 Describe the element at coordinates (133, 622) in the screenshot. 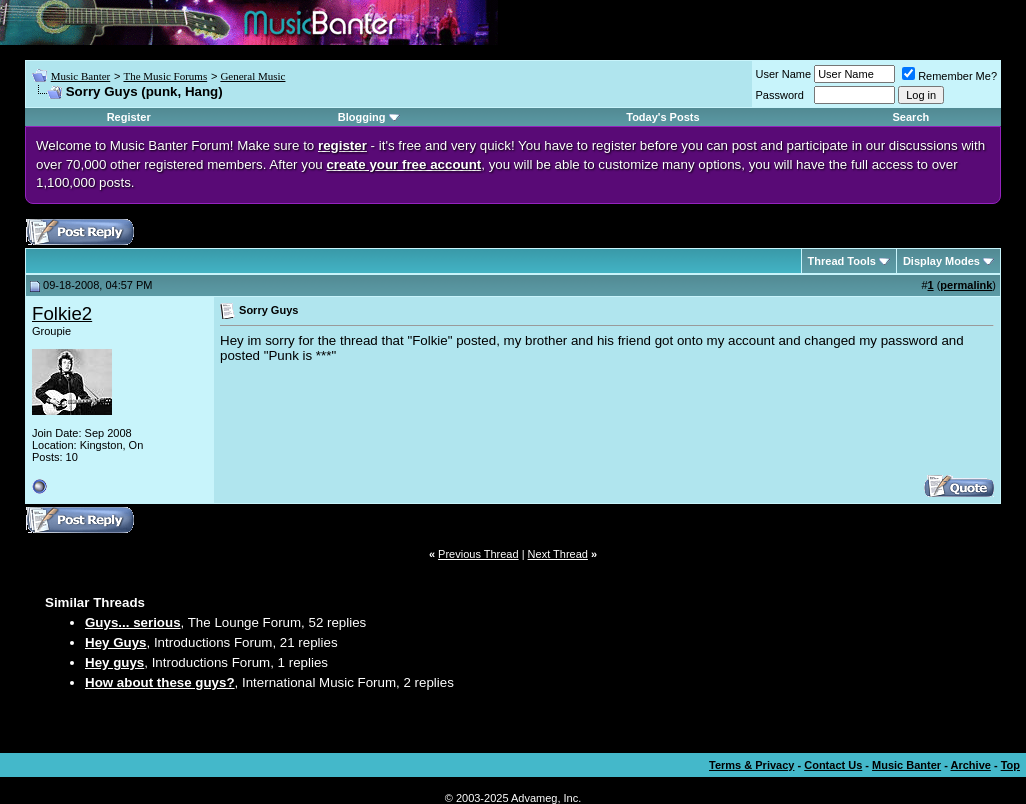

I see `Guys... serious` at that location.